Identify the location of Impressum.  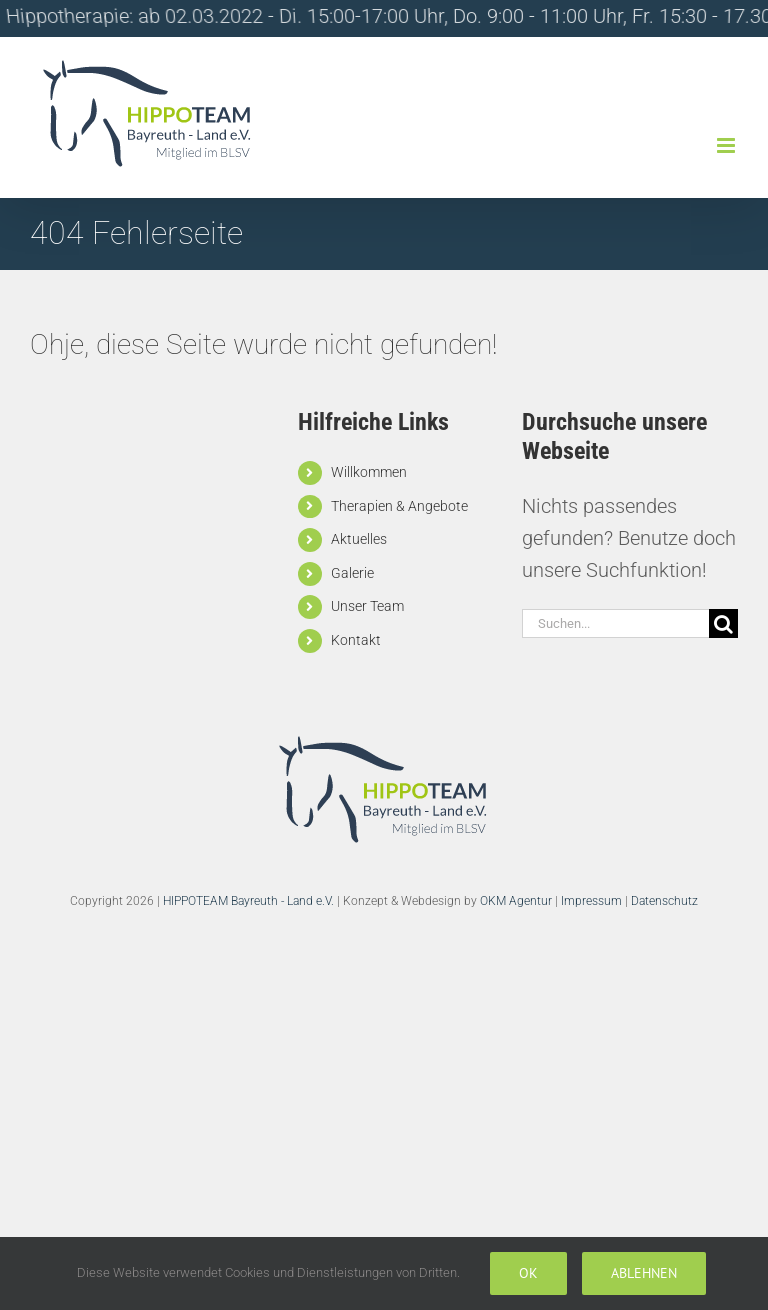
(591, 901).